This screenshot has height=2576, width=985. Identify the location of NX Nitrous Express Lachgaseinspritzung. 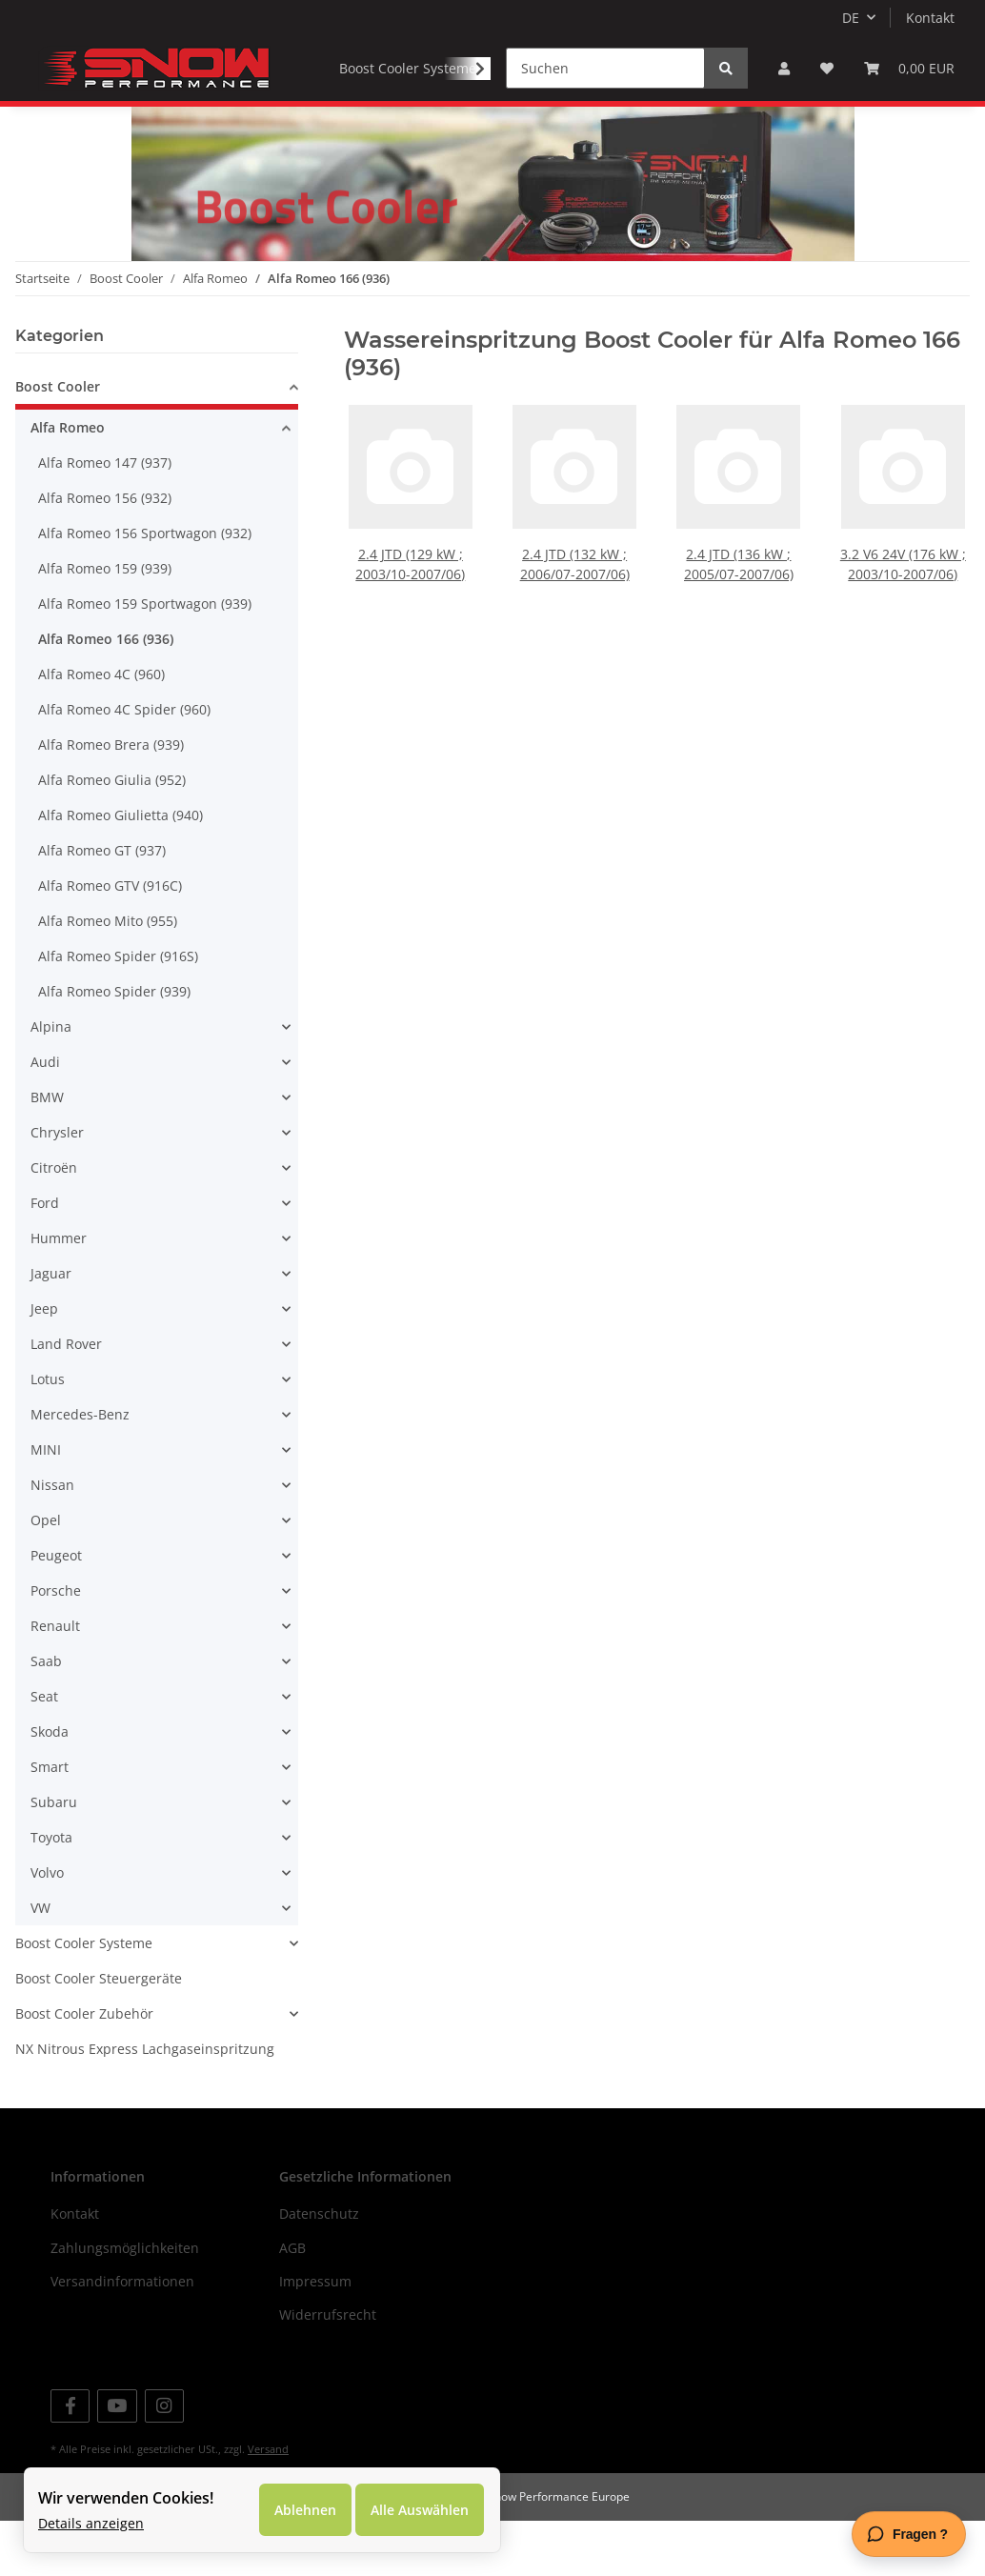
(144, 2105).